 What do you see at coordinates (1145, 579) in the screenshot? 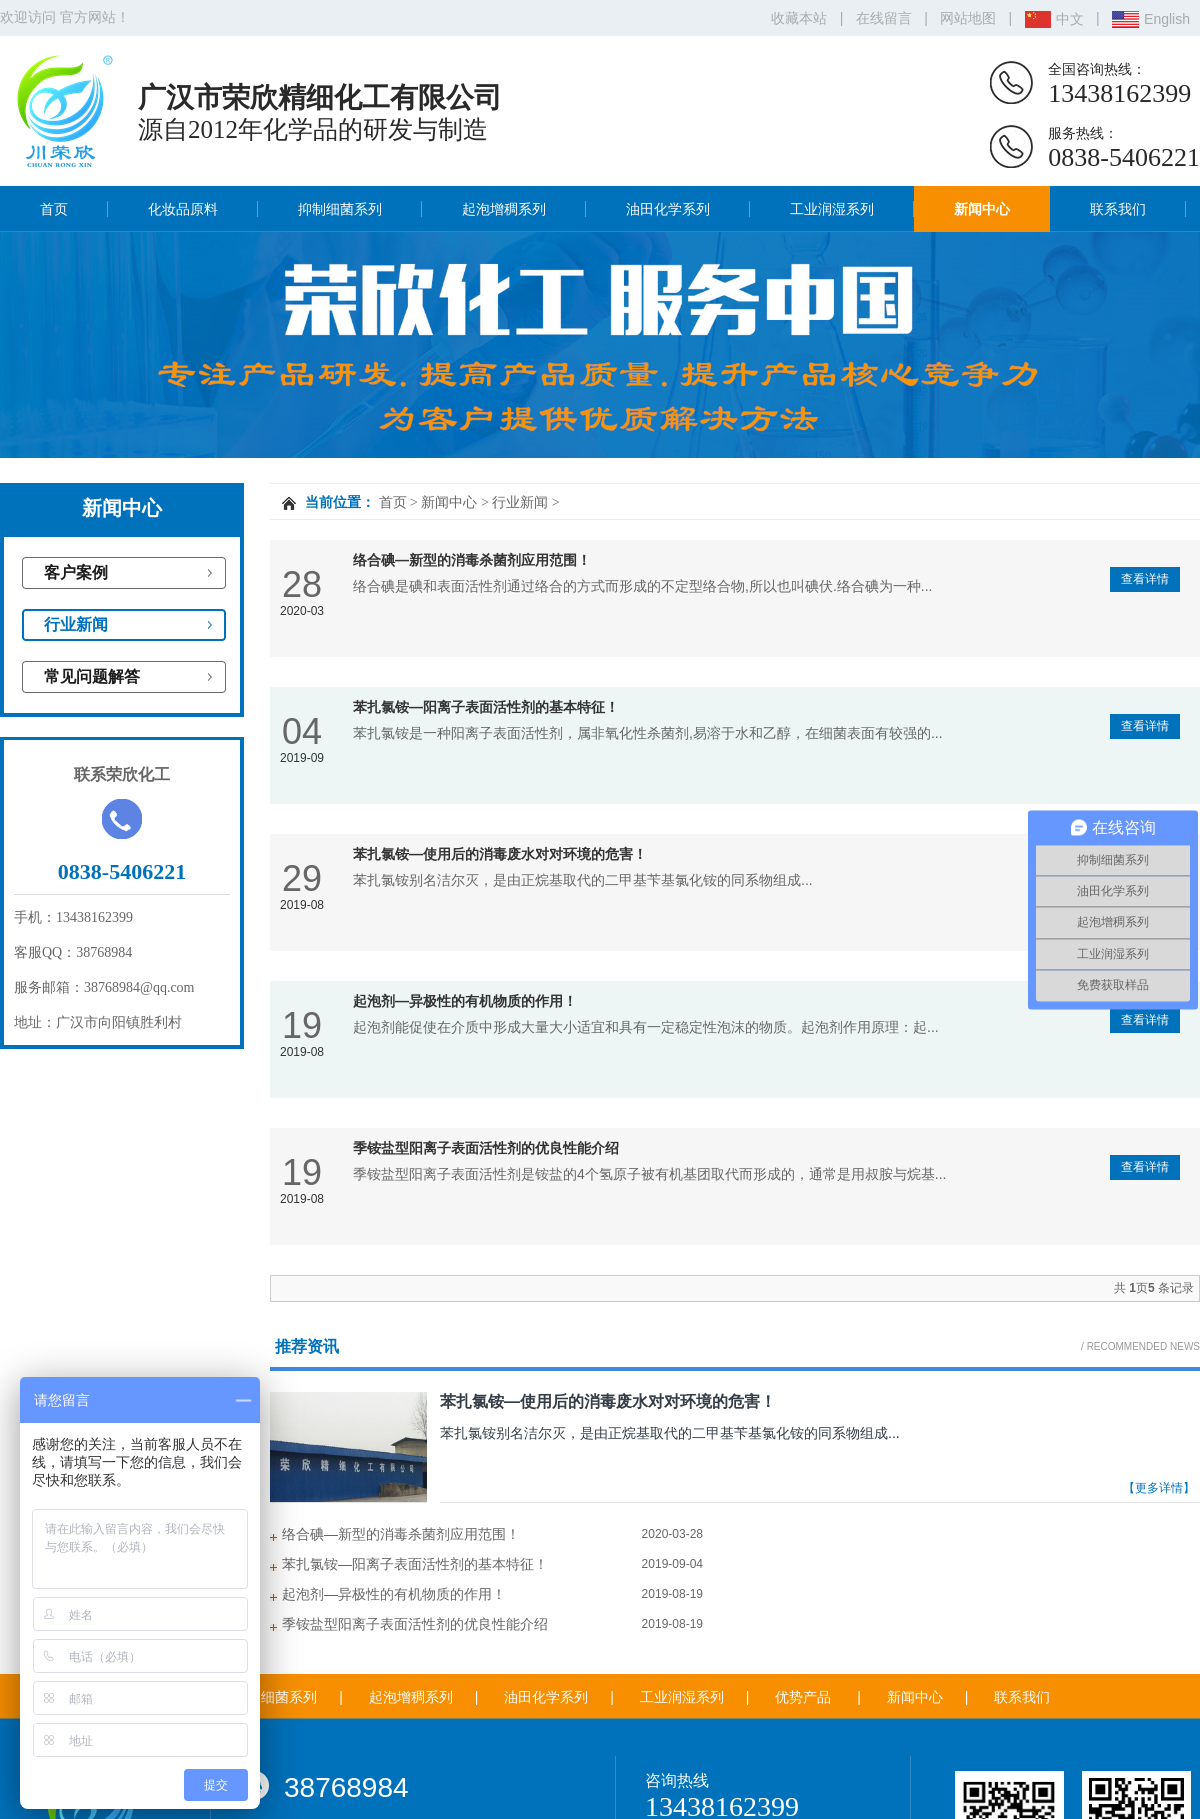
I see `查看详情` at bounding box center [1145, 579].